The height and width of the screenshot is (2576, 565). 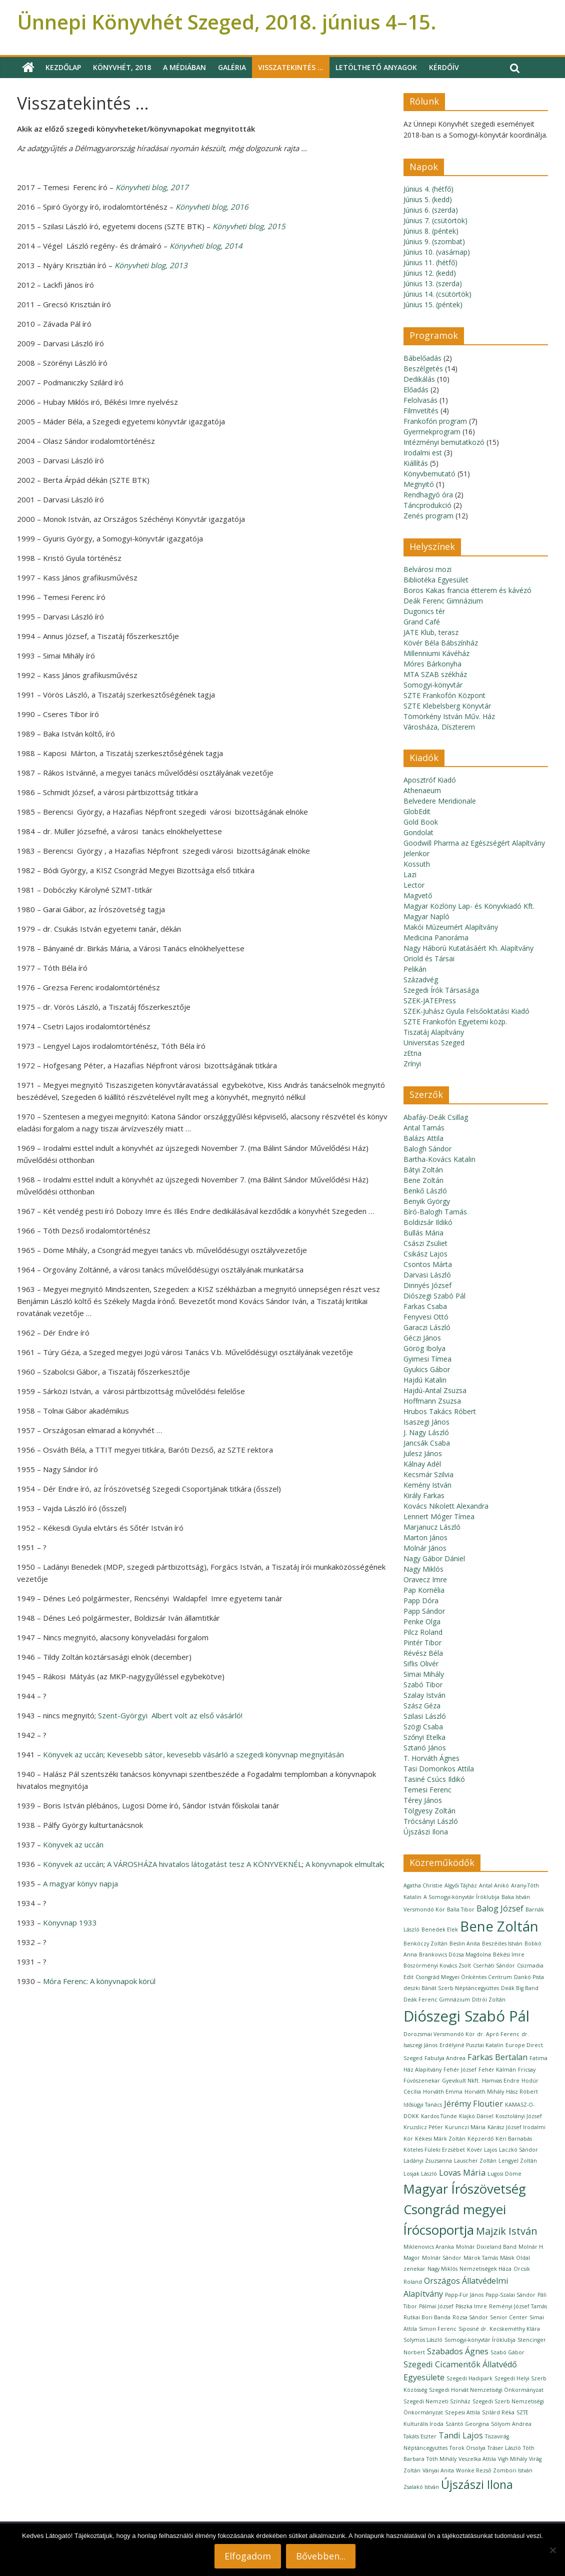 What do you see at coordinates (460, 2435) in the screenshot?
I see `Tandi Lajos [Tandi Lajos (2 elem)]` at bounding box center [460, 2435].